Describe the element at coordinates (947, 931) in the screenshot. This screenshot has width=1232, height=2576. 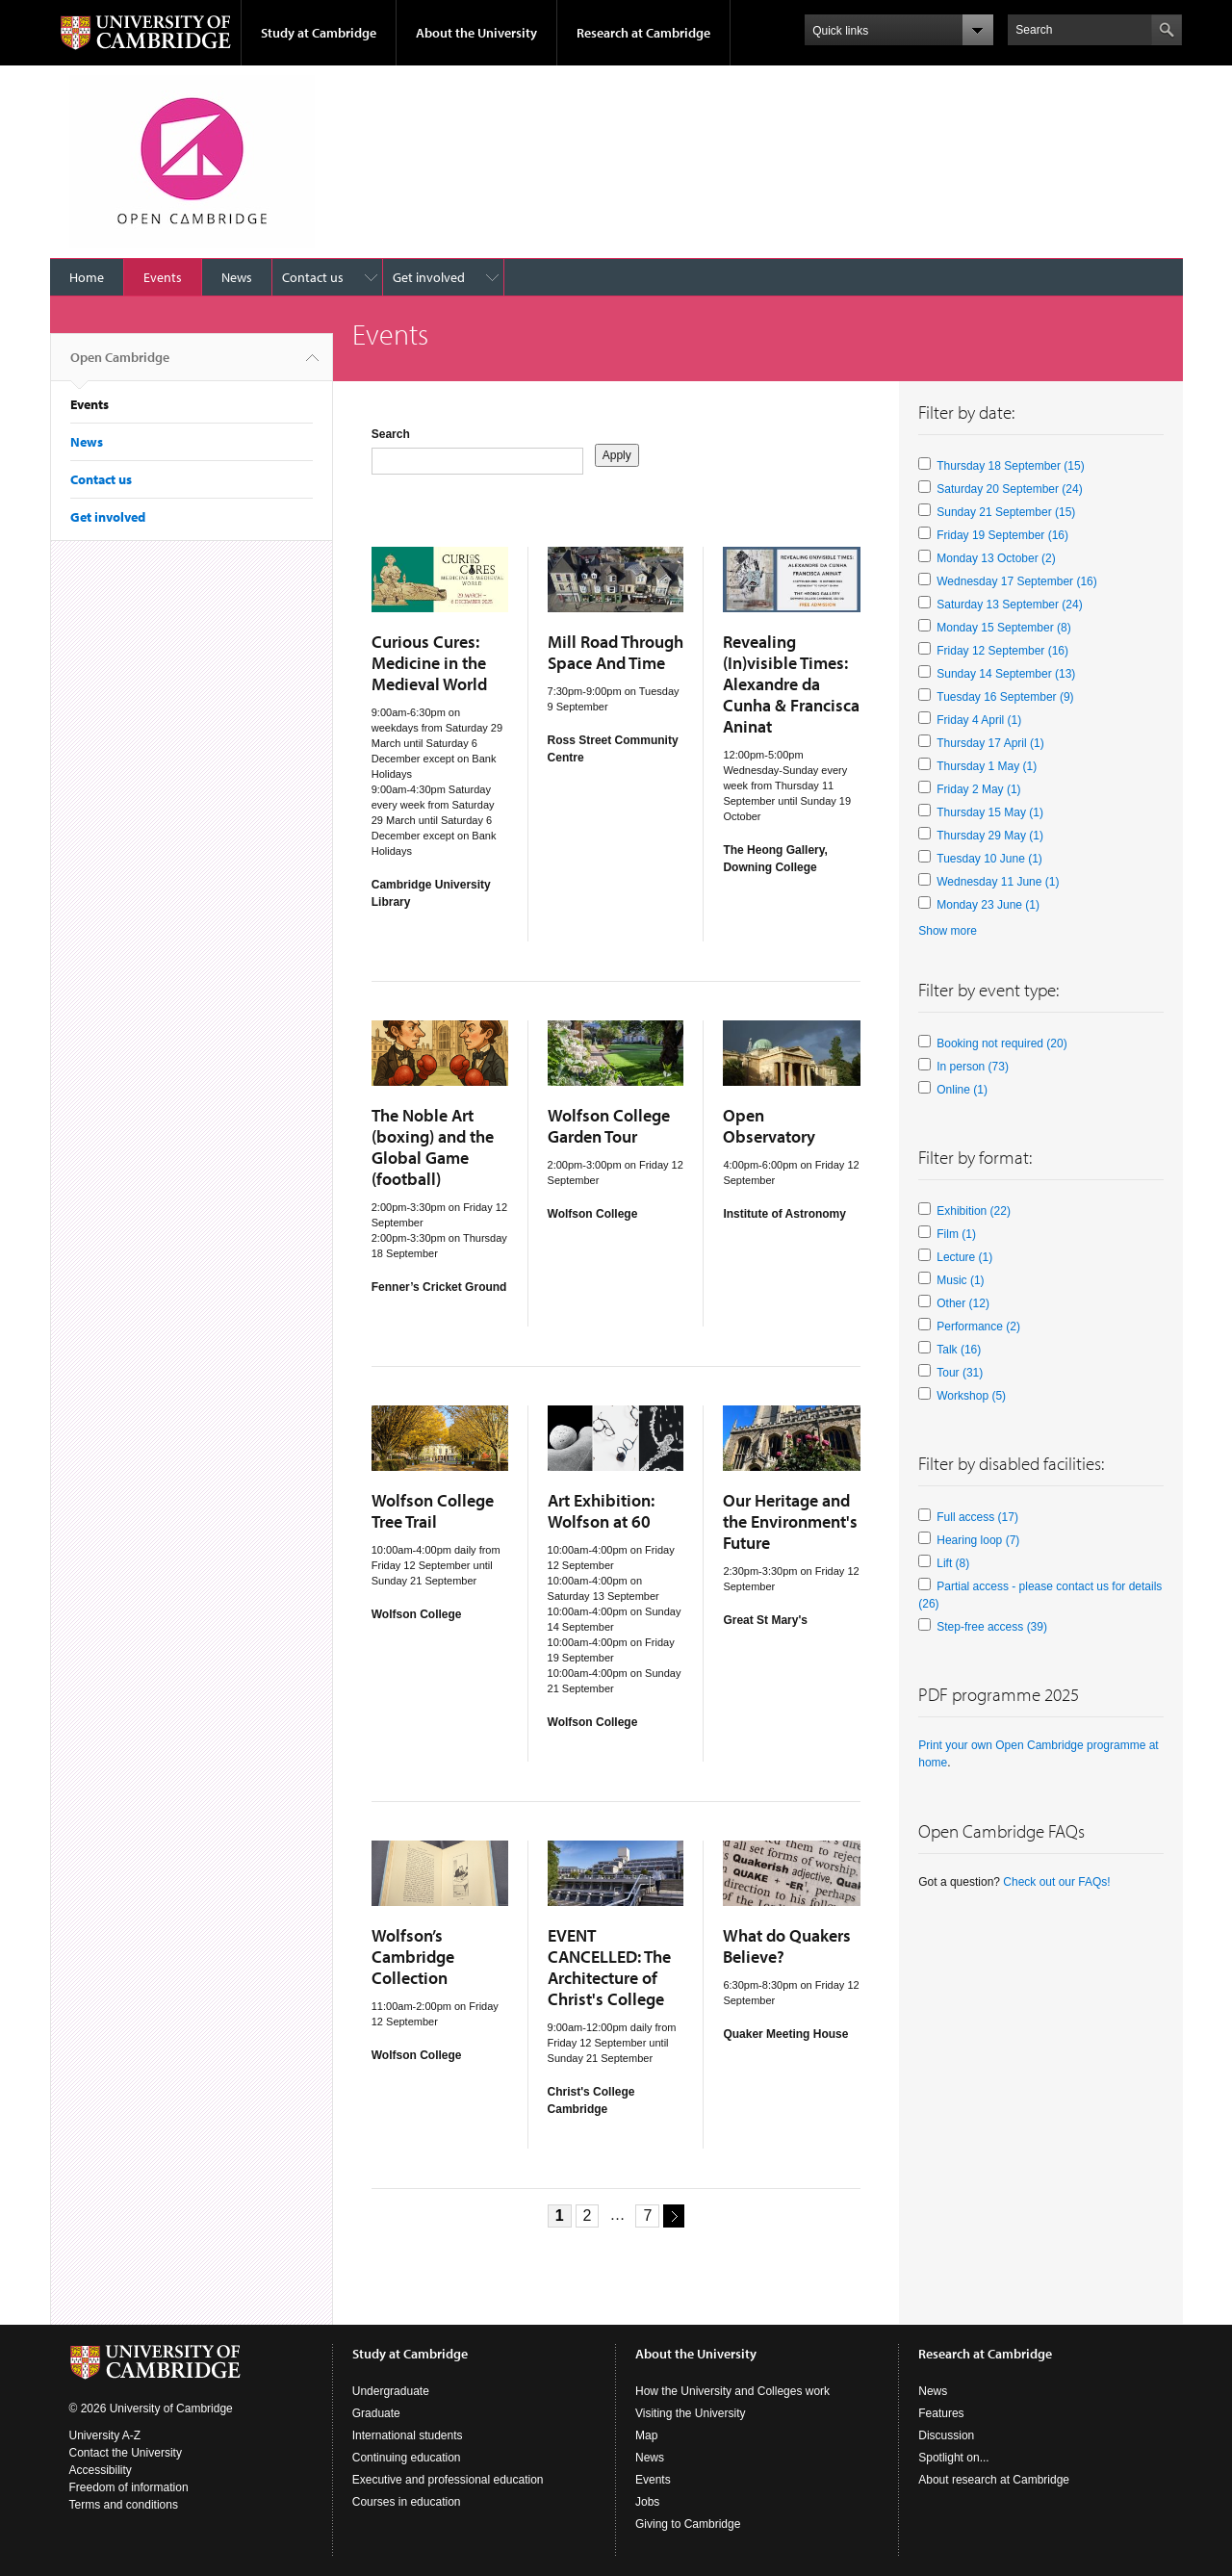
I see `Show more` at that location.